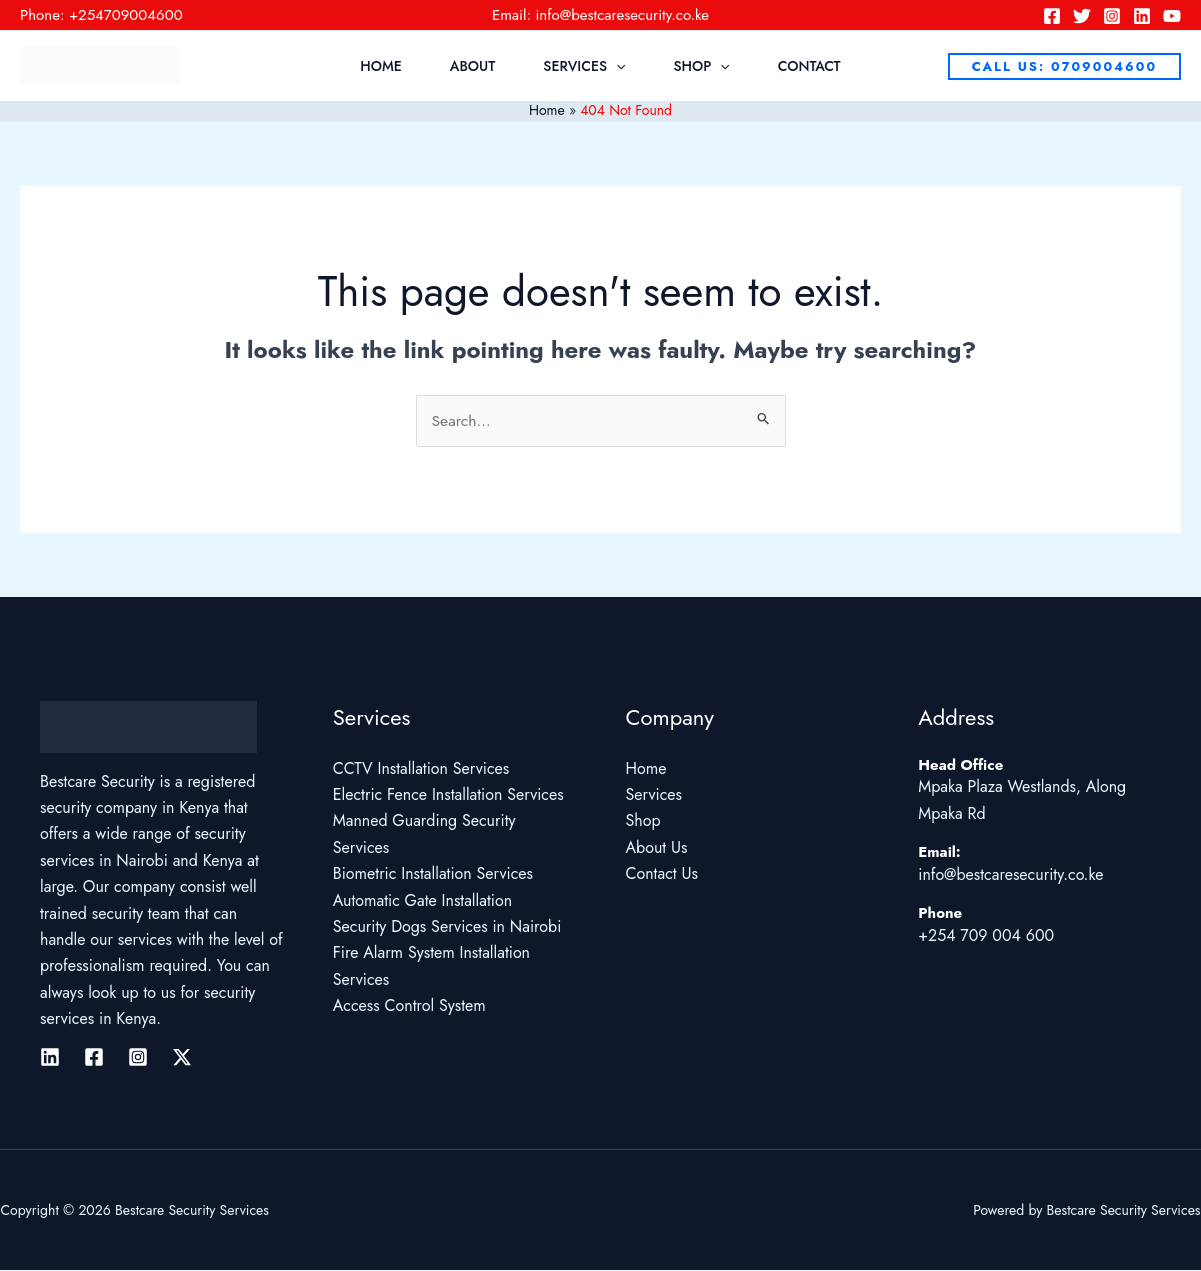 The height and width of the screenshot is (1271, 1201). Describe the element at coordinates (448, 795) in the screenshot. I see `Electric Fence Installation Services` at that location.